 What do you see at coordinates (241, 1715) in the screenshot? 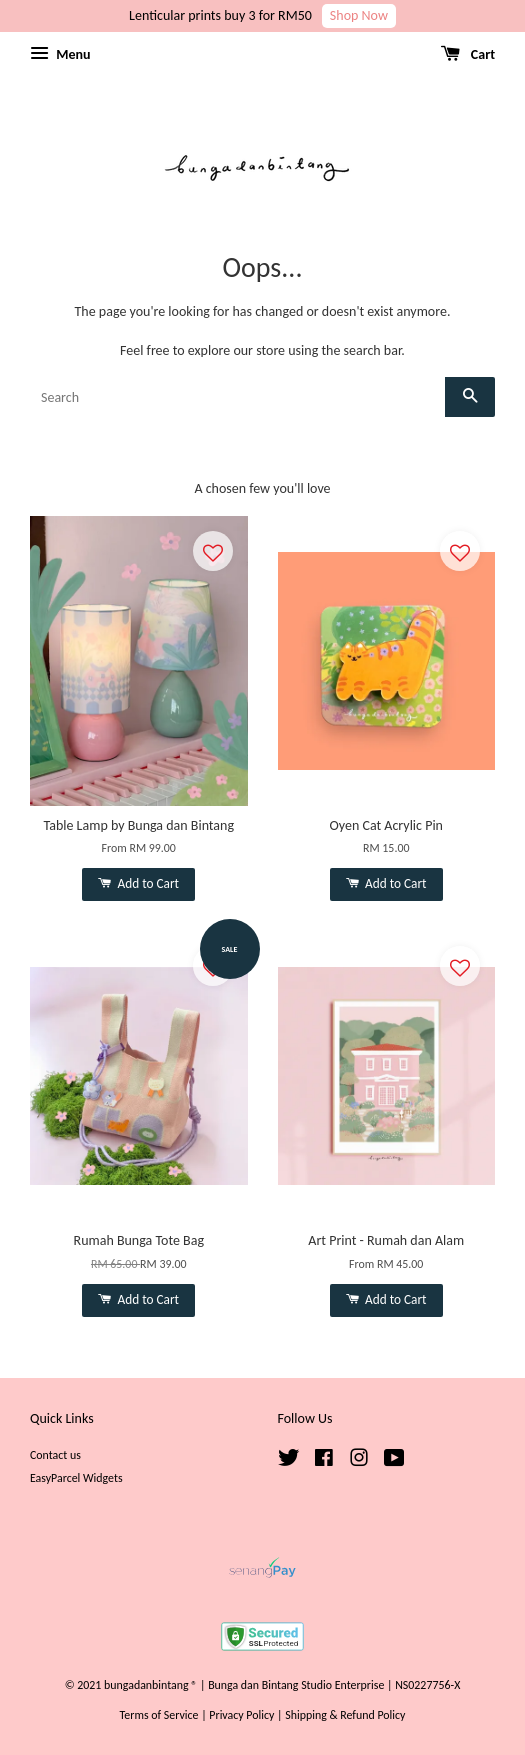
I see `Privacy Policy` at bounding box center [241, 1715].